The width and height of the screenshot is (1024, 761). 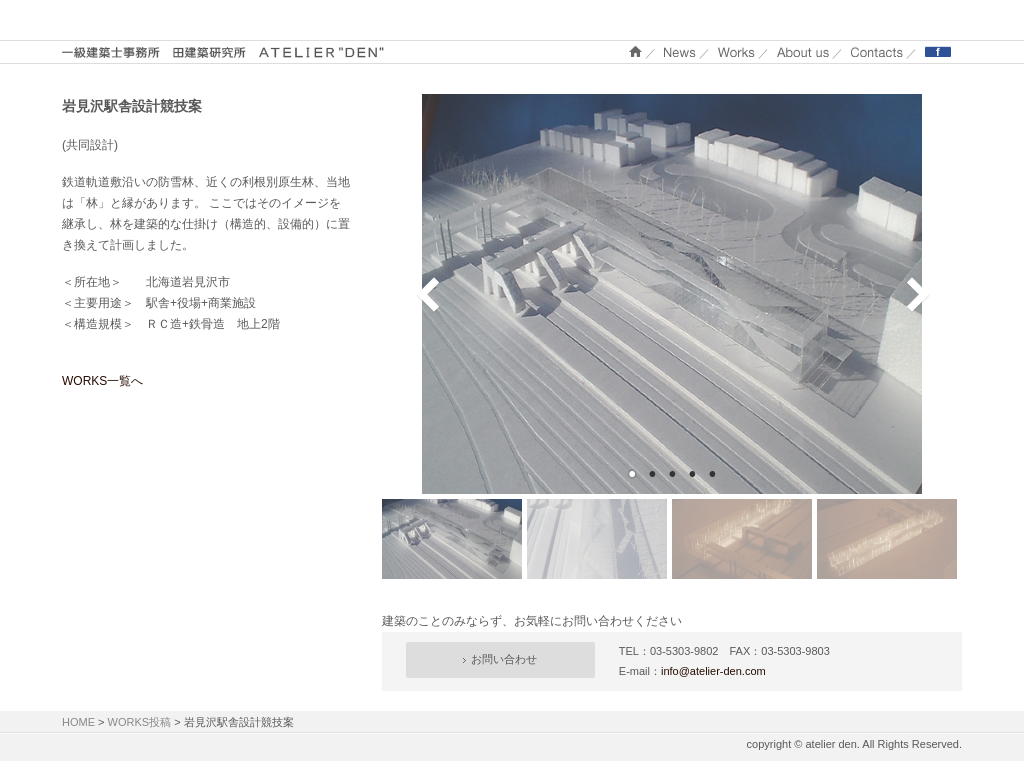 What do you see at coordinates (803, 51) in the screenshot?
I see `About us` at bounding box center [803, 51].